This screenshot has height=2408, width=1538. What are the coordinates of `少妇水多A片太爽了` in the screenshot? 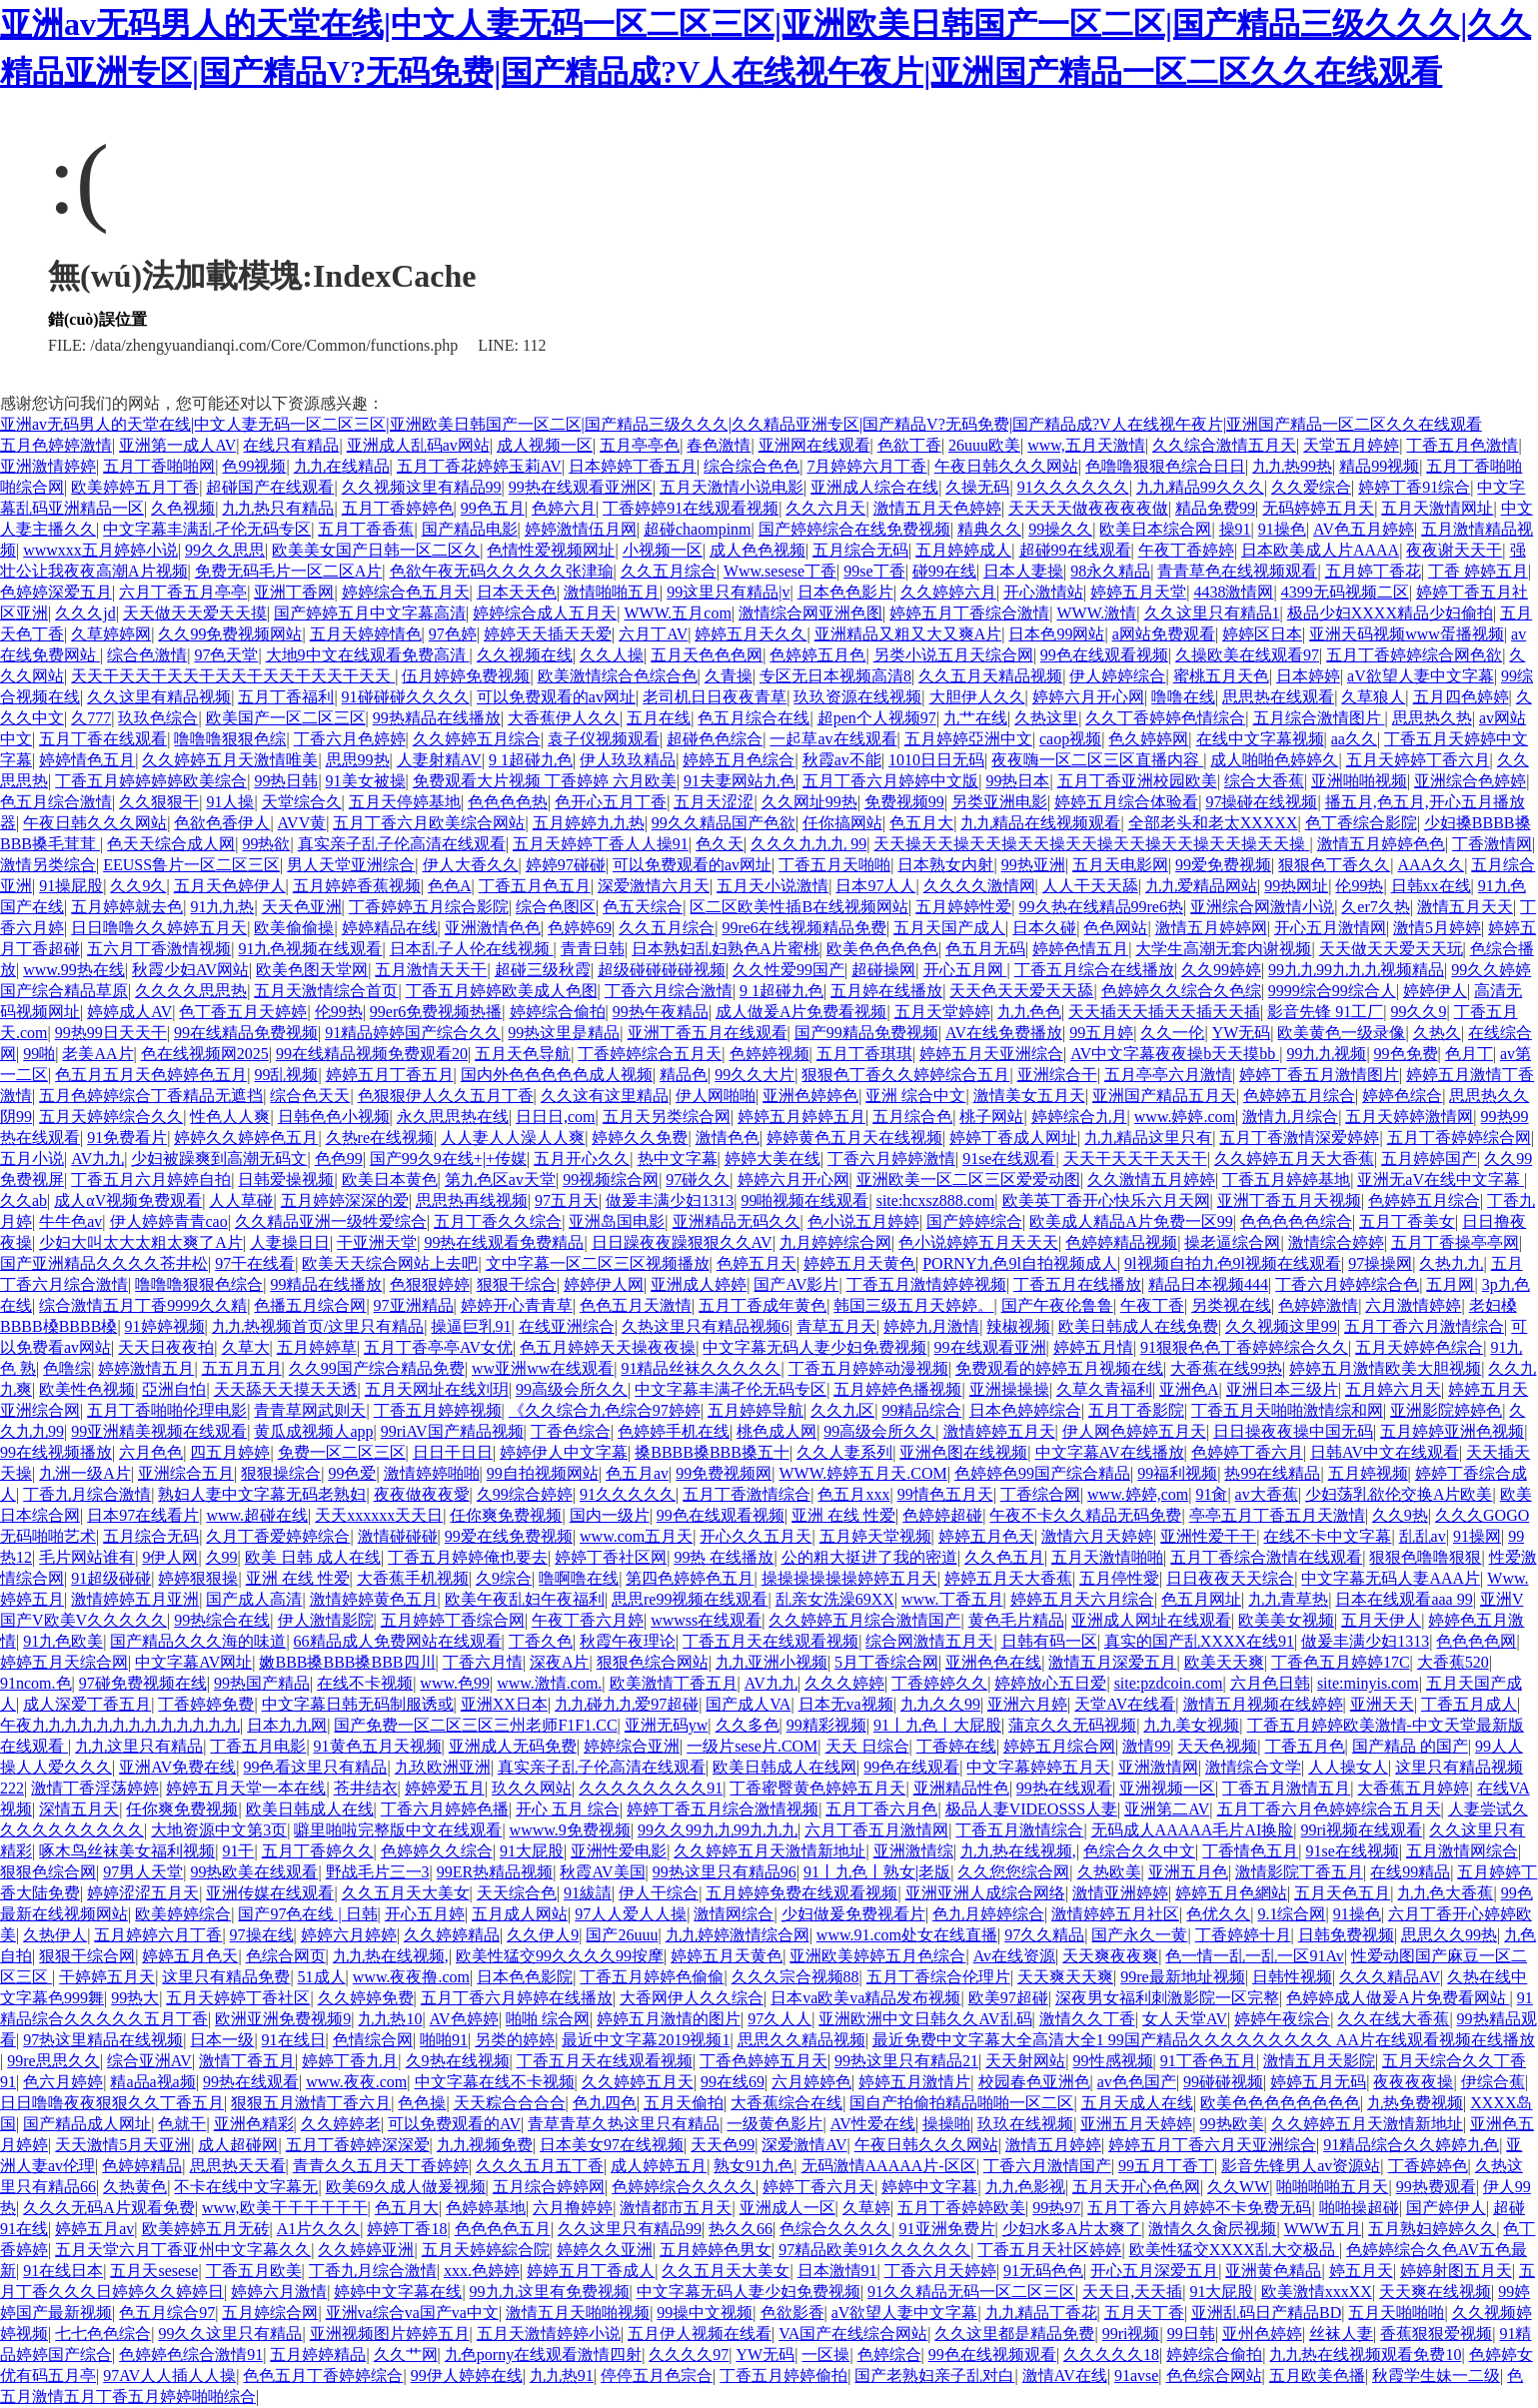 It's located at (1072, 2228).